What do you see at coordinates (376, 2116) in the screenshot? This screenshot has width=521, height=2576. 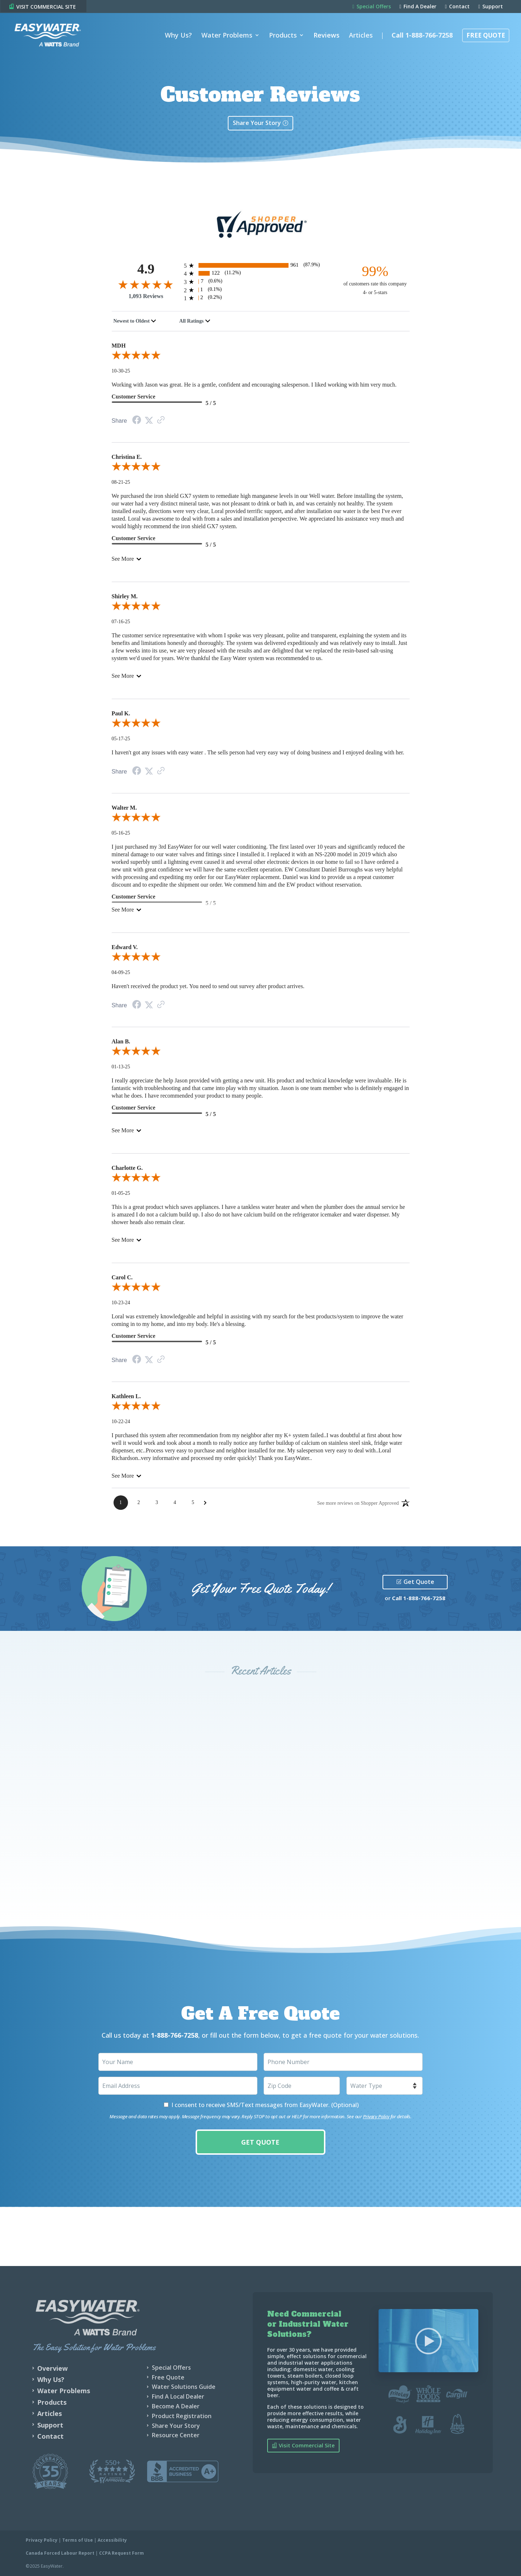 I see `Privacy Policy` at bounding box center [376, 2116].